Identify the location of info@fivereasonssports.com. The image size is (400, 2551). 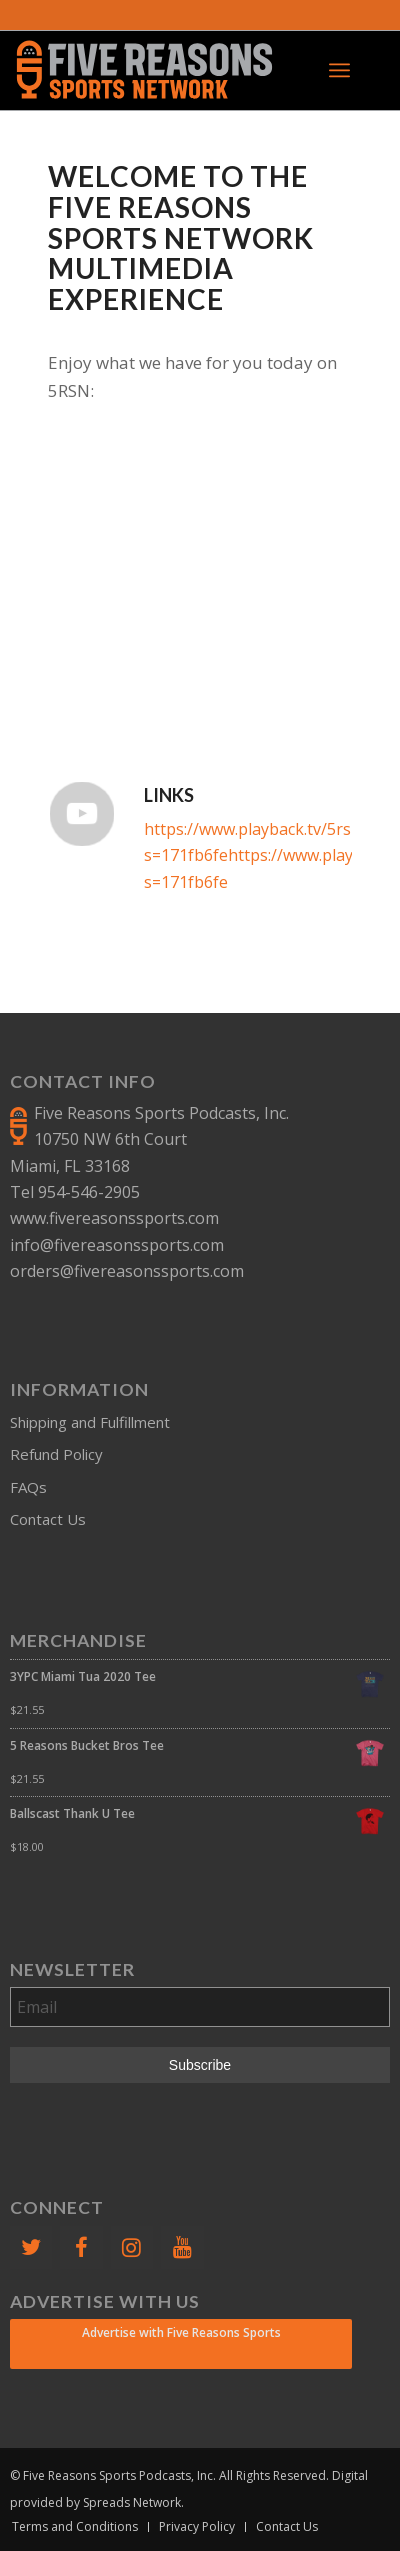
(117, 1245).